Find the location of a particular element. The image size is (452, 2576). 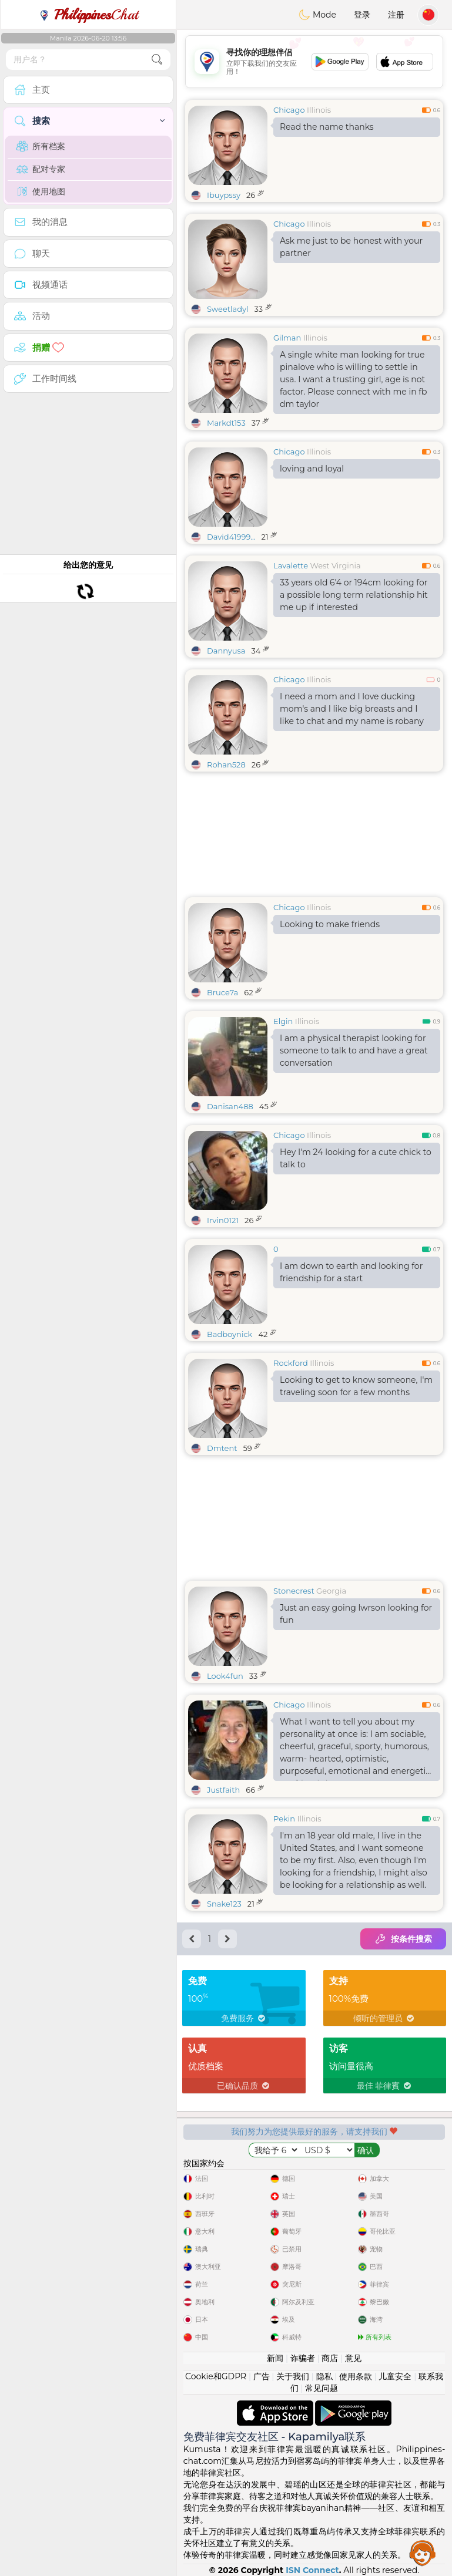

登录 is located at coordinates (362, 14).